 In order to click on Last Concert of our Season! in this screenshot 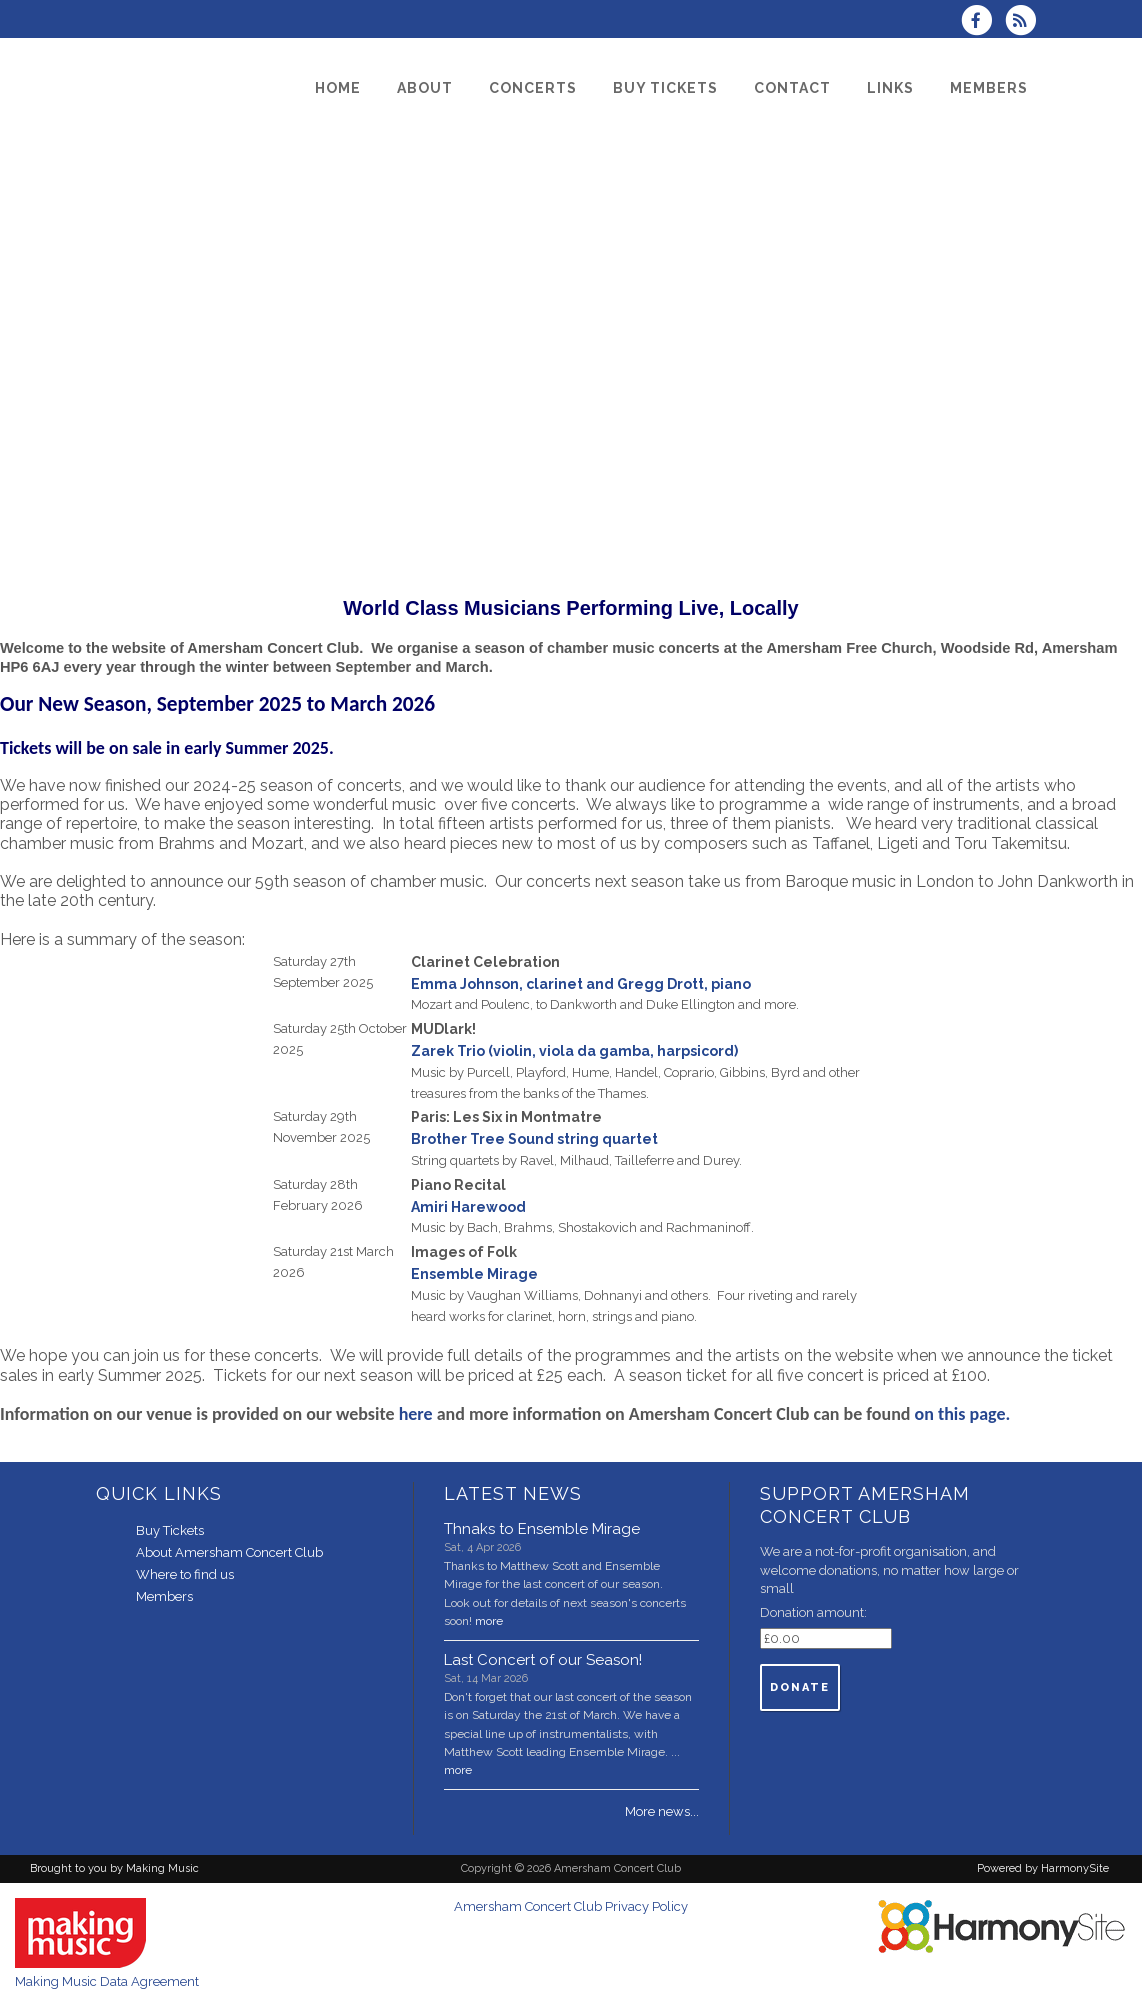, I will do `click(543, 1660)`.